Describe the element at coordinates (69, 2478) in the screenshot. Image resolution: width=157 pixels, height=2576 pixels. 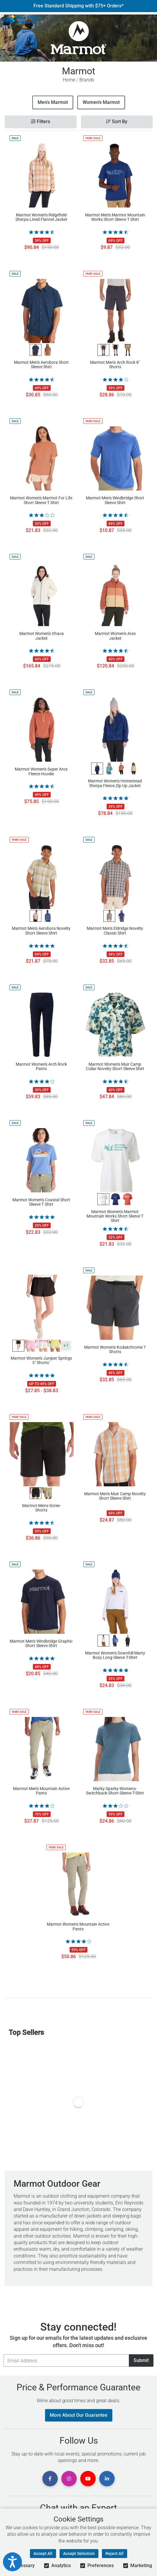
I see `[View Instagram Page]` at that location.